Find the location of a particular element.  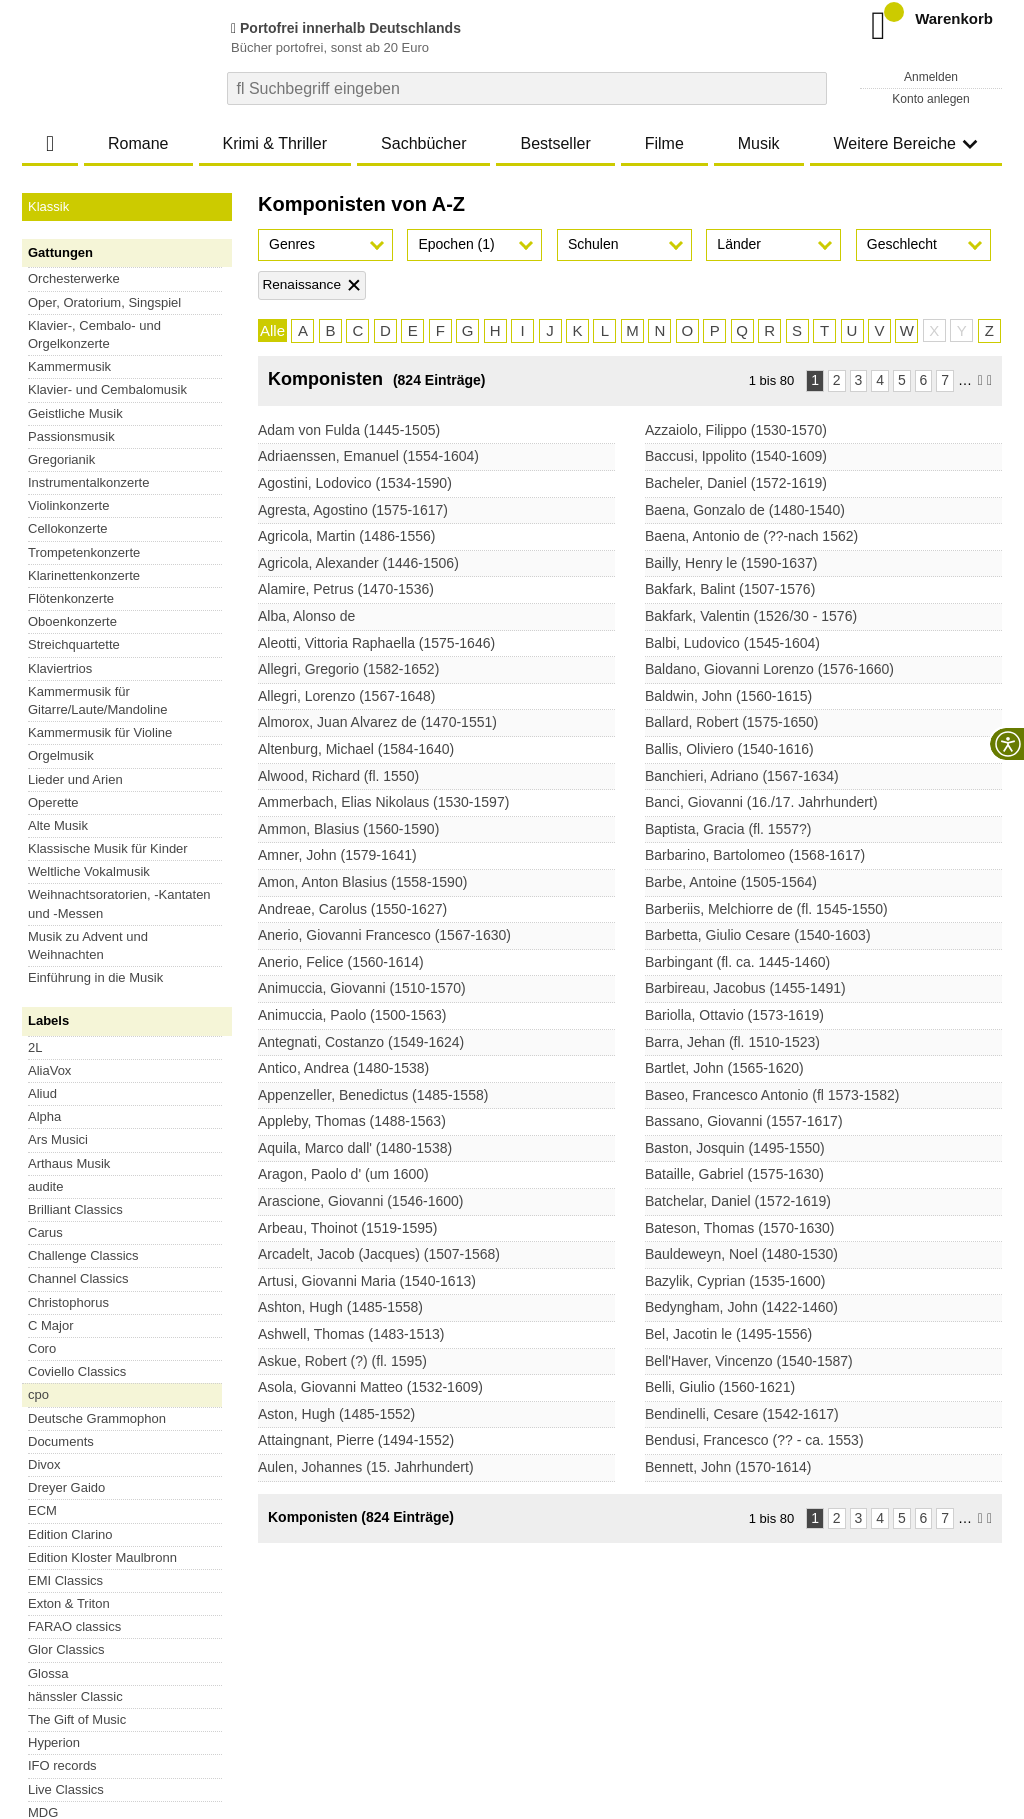

Vertrag widerrufen is located at coordinates (114, 1625).